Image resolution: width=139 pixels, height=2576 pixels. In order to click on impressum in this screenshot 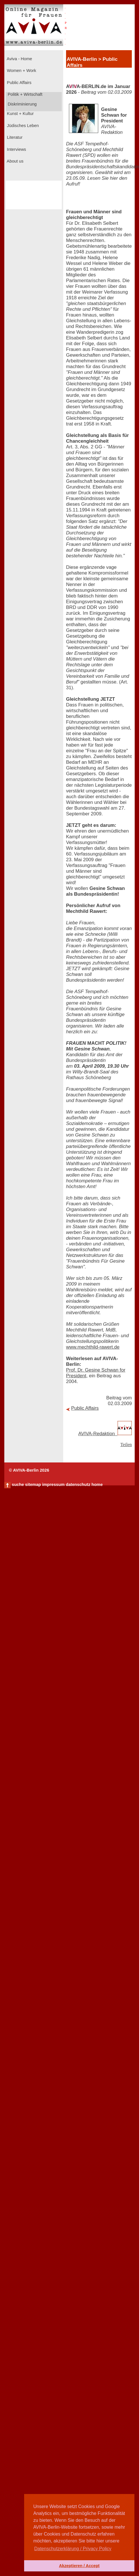, I will do `click(53, 1484)`.